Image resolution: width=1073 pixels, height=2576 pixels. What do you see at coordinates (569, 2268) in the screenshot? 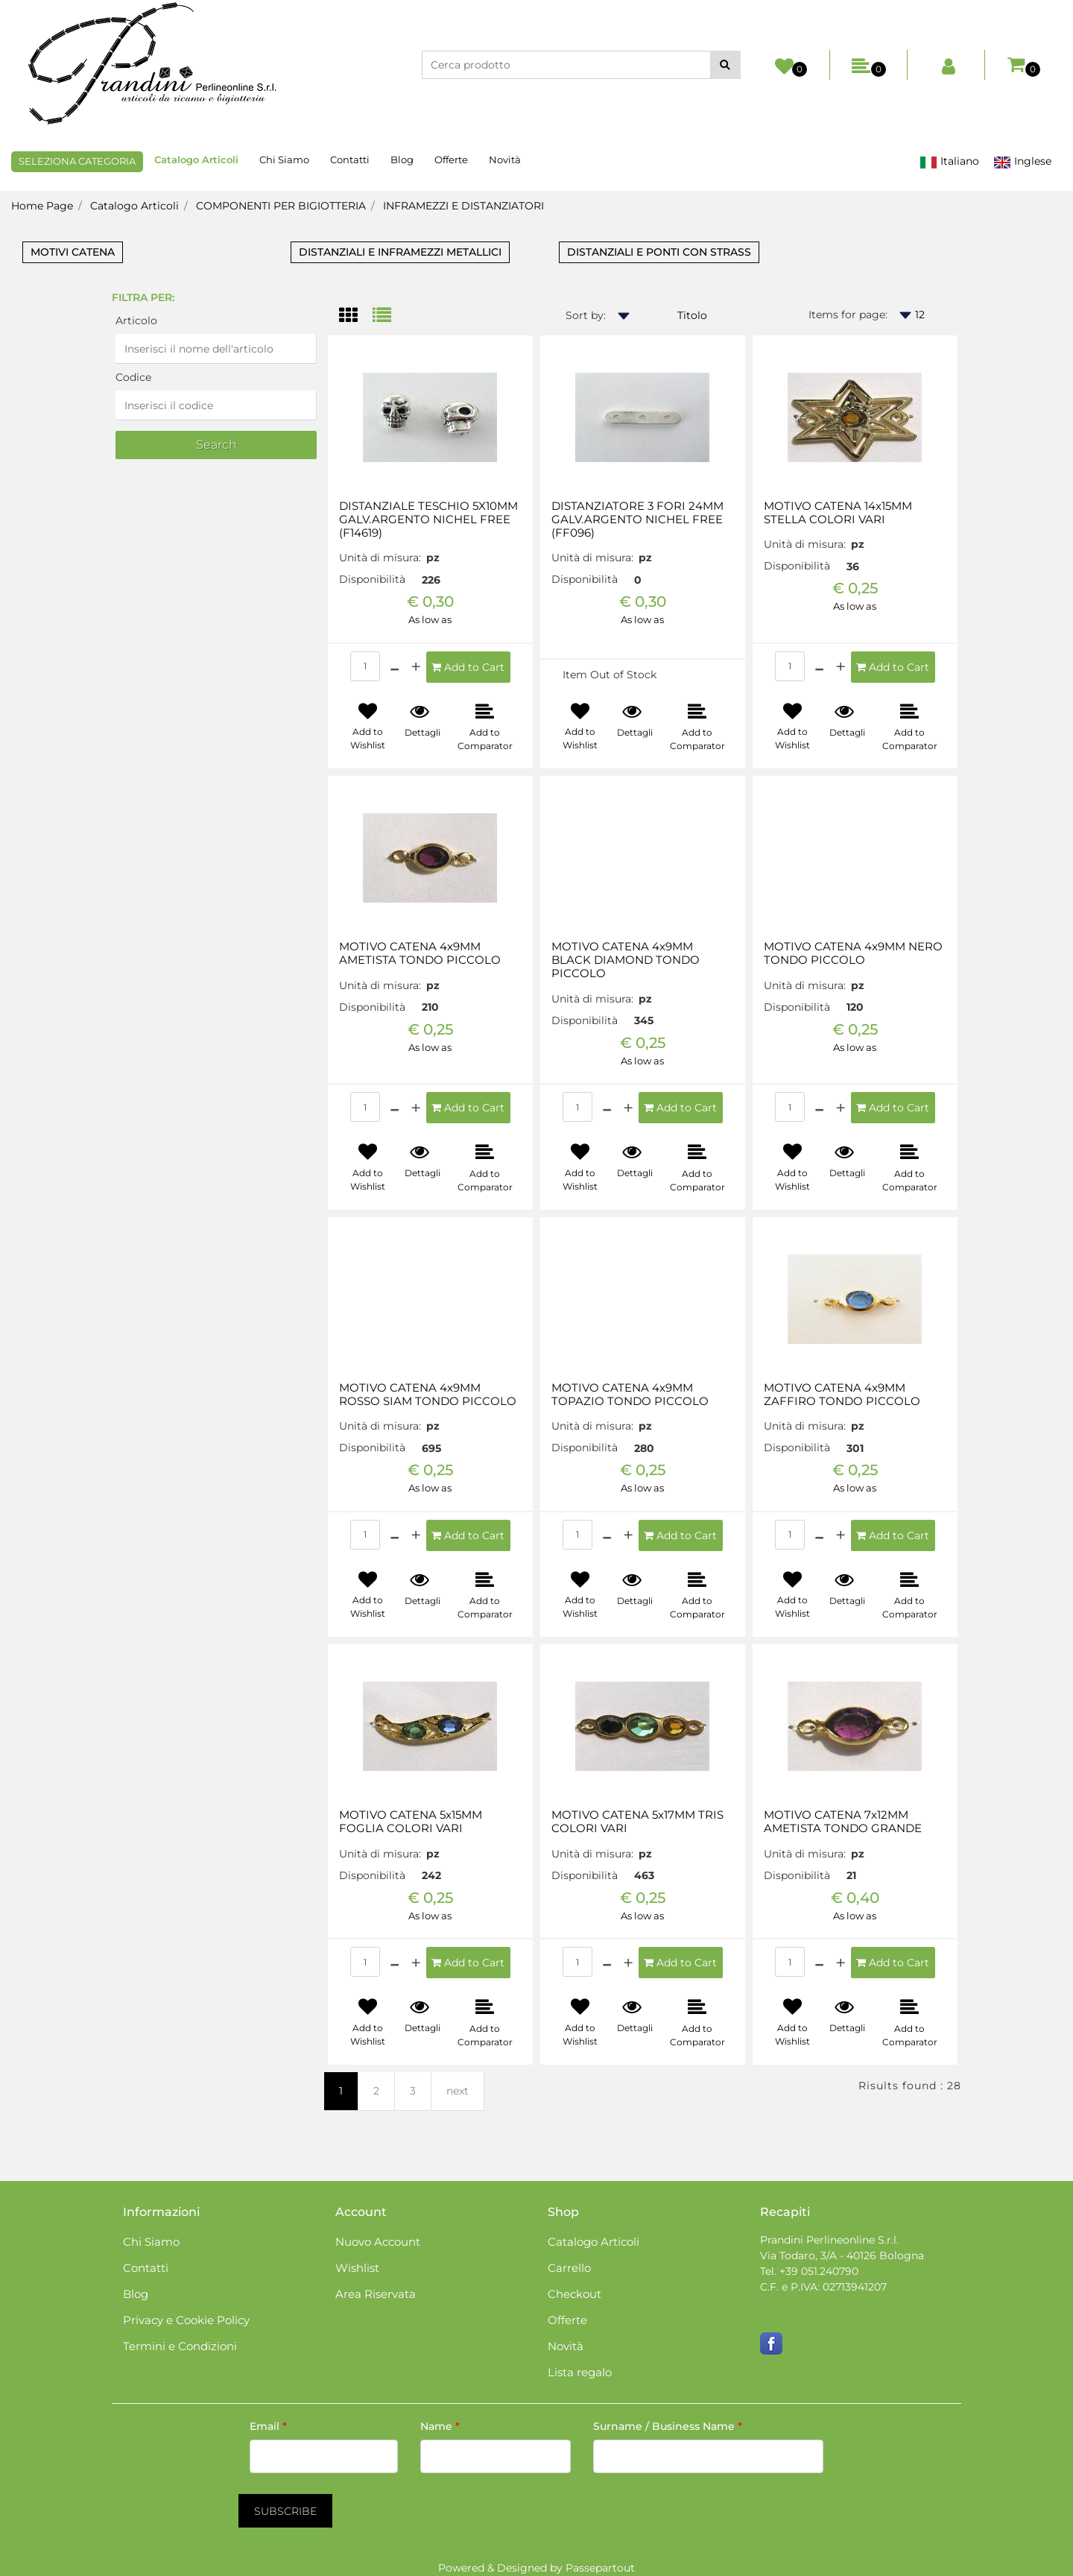
I see `Carrello [menuitem]` at bounding box center [569, 2268].